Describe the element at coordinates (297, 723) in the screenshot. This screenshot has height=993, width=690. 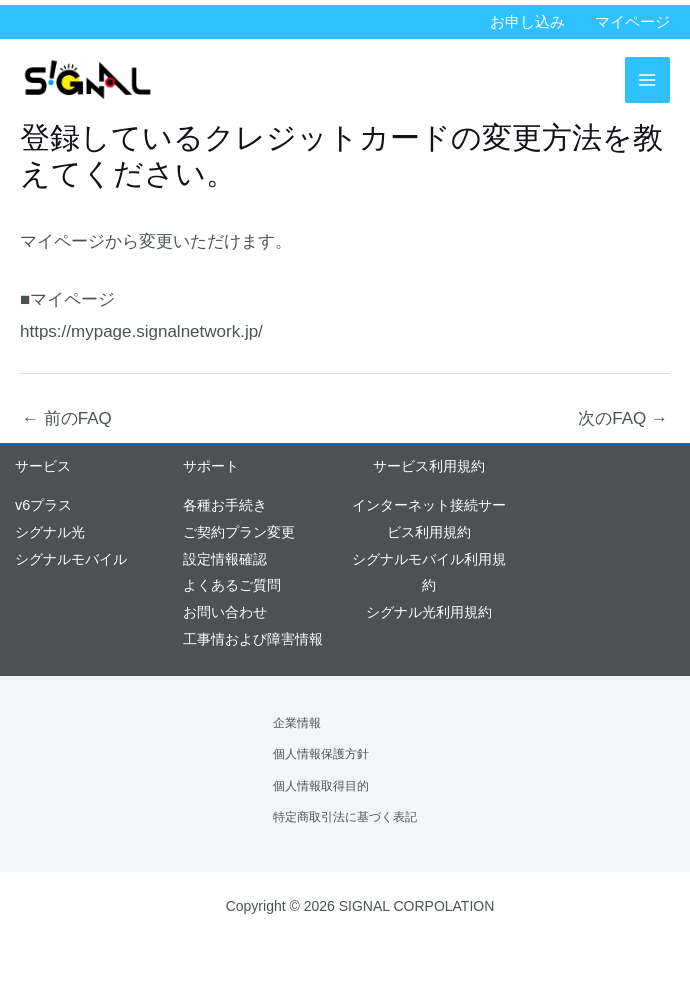
I see `企業情報` at that location.